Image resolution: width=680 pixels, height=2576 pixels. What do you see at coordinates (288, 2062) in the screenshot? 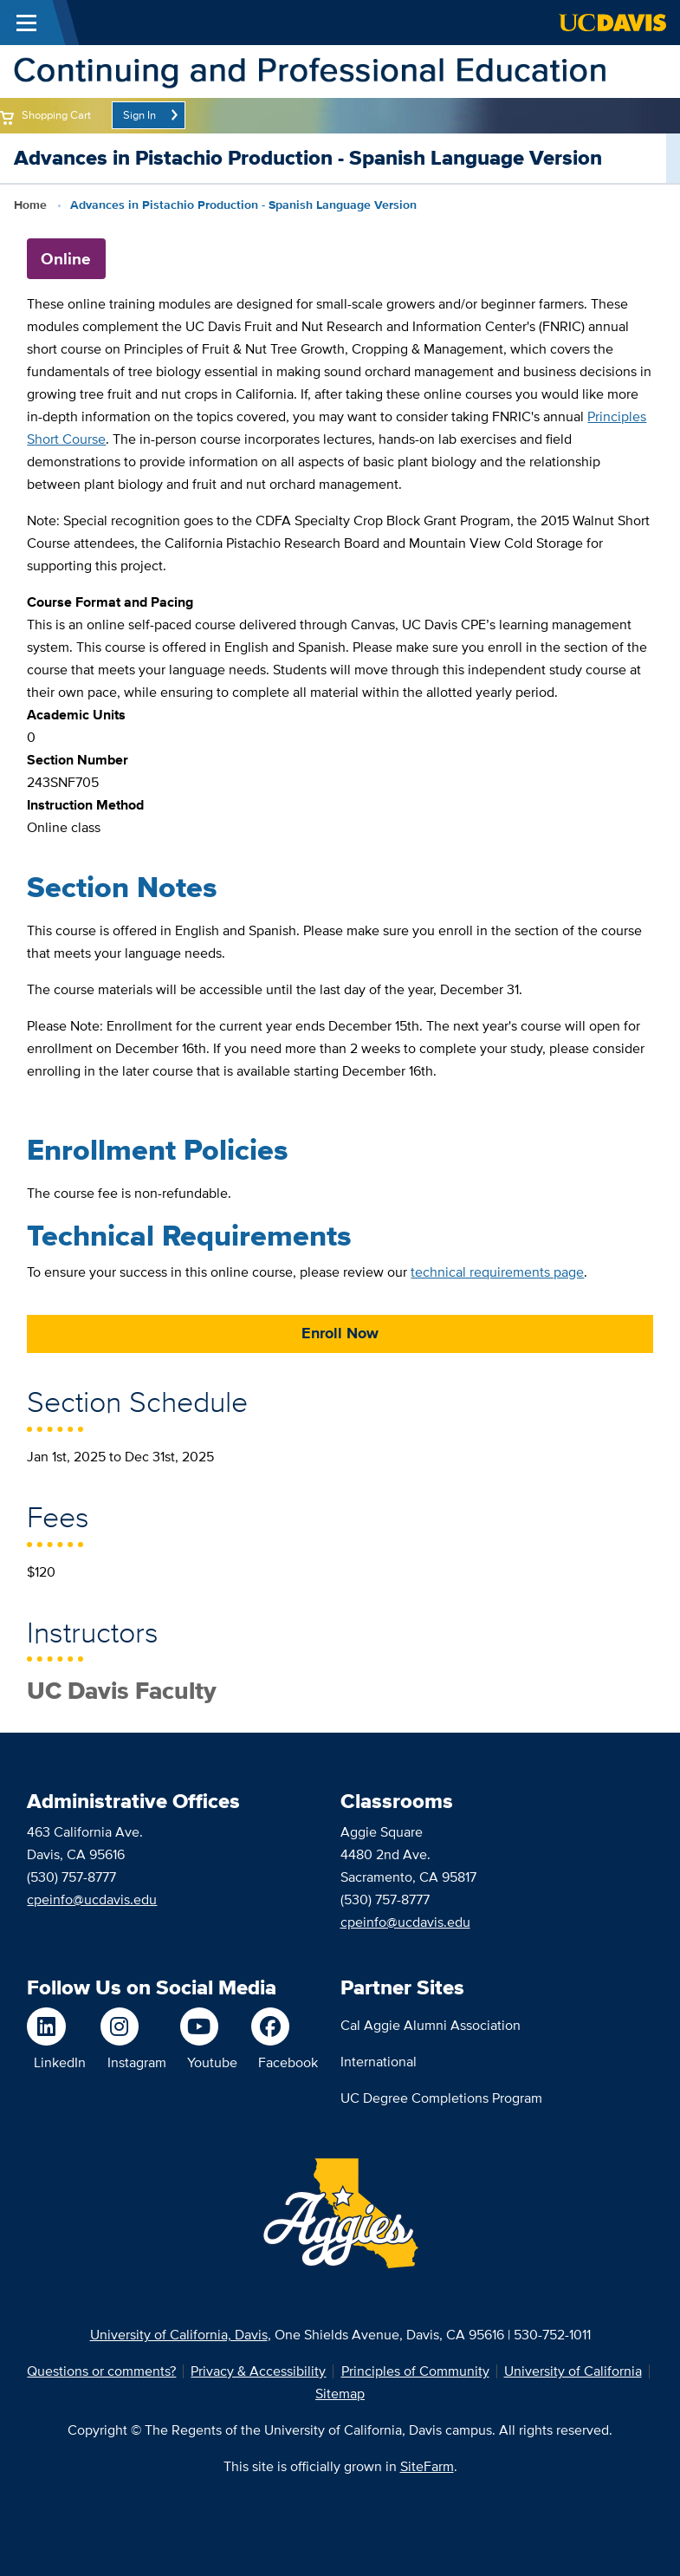
I see `Facebook [Like us on Facebook]` at bounding box center [288, 2062].